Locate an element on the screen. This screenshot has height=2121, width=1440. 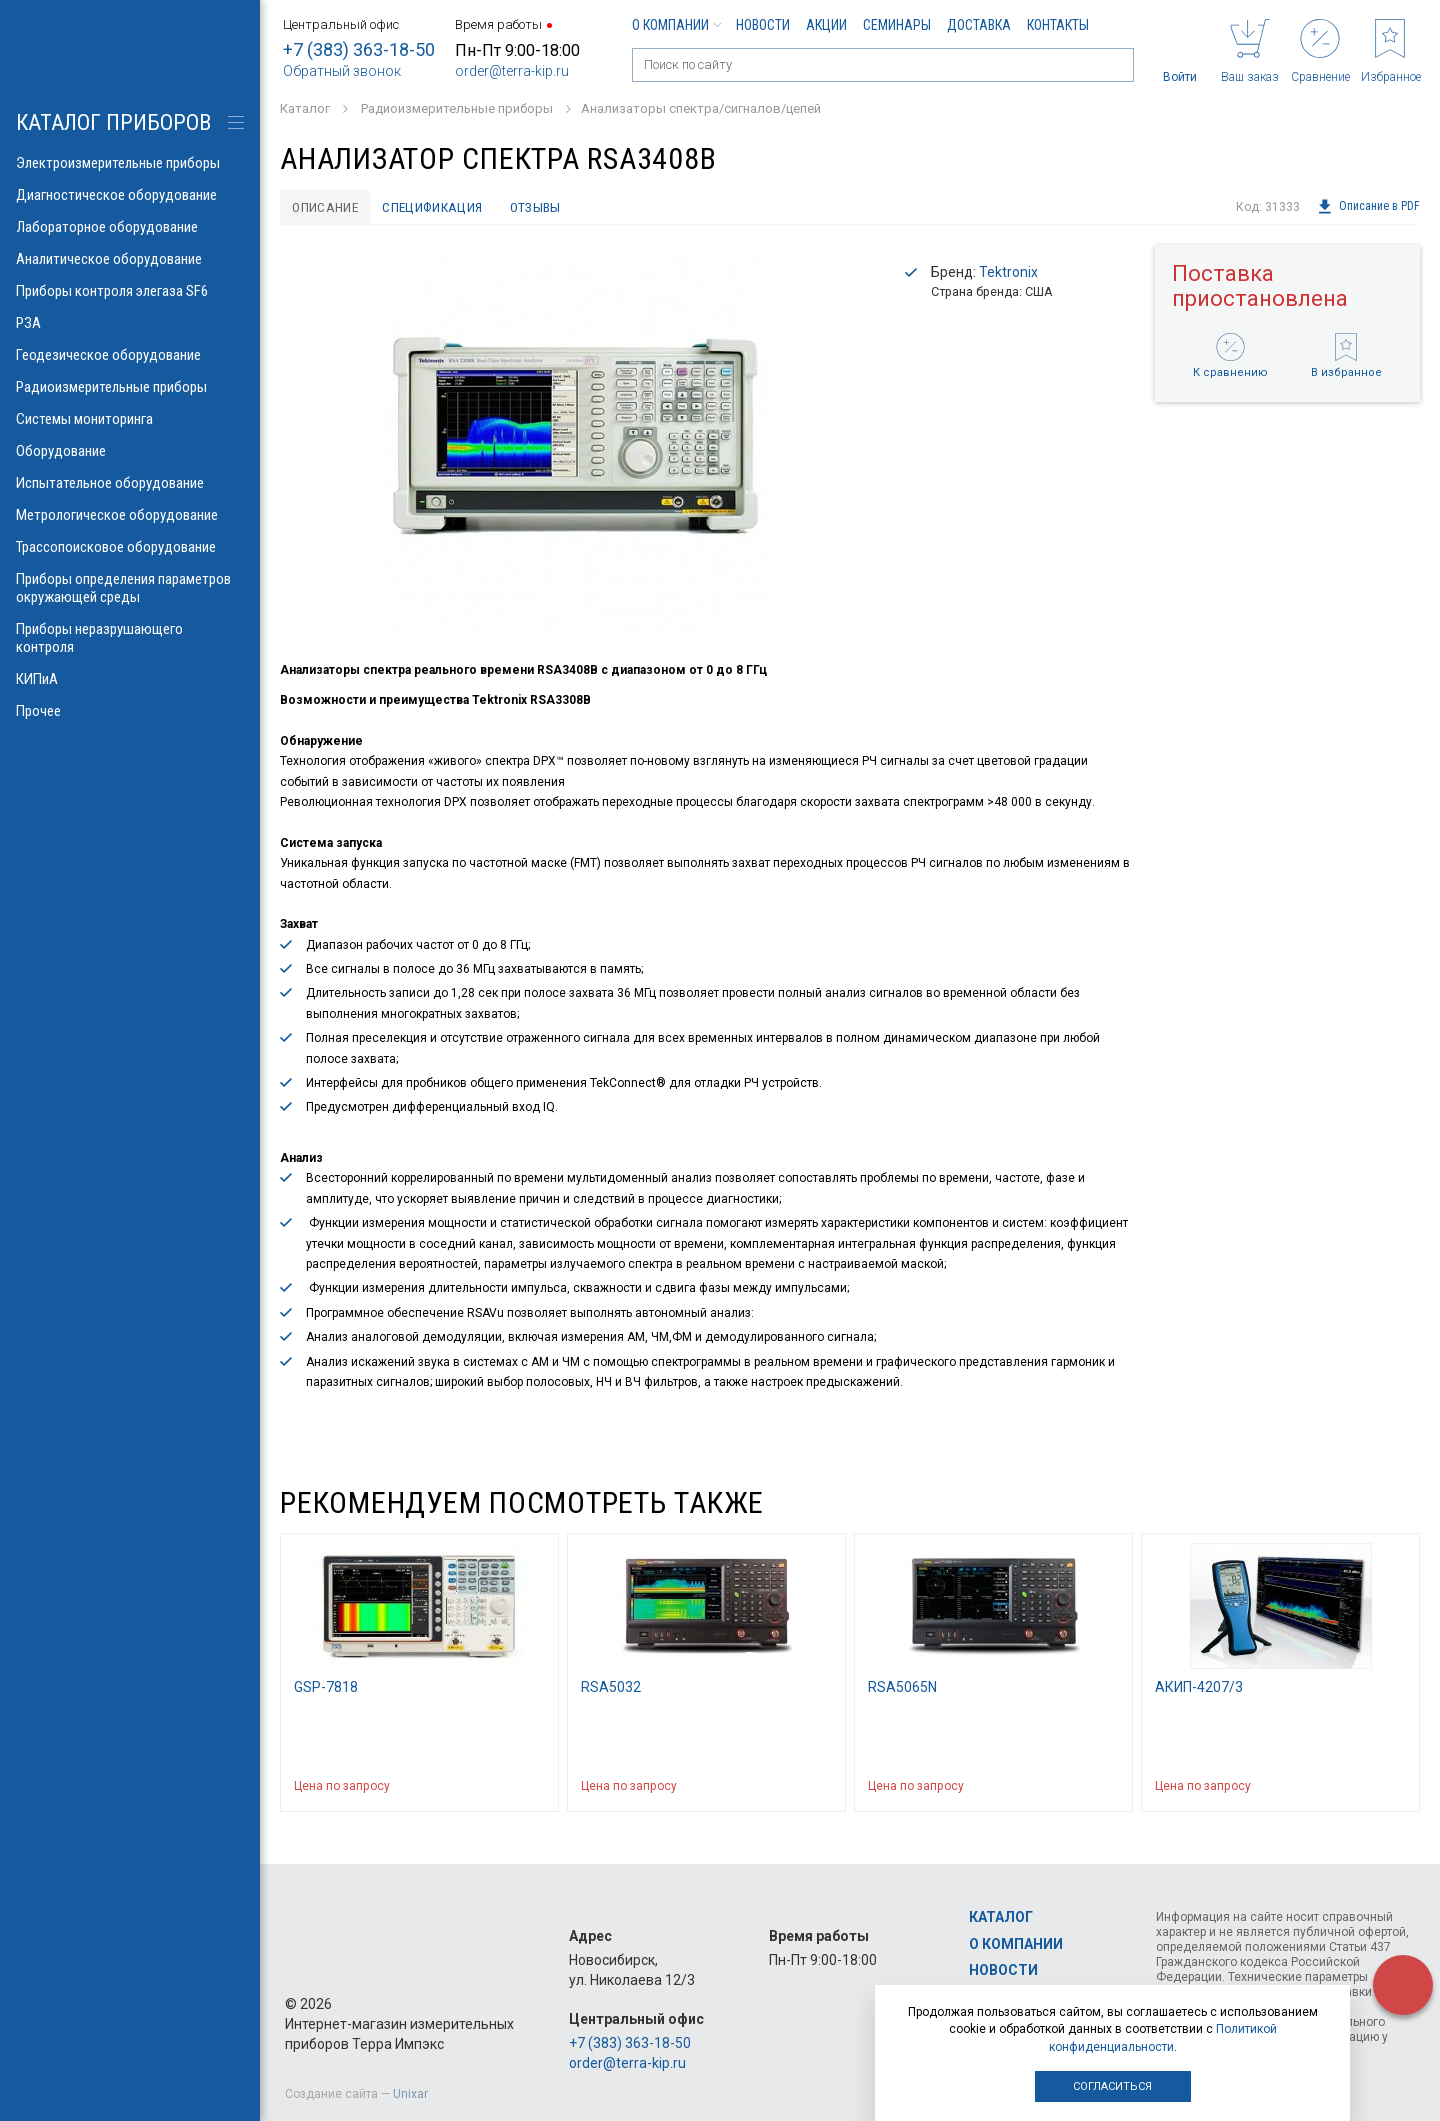
Оборудование is located at coordinates (130, 451).